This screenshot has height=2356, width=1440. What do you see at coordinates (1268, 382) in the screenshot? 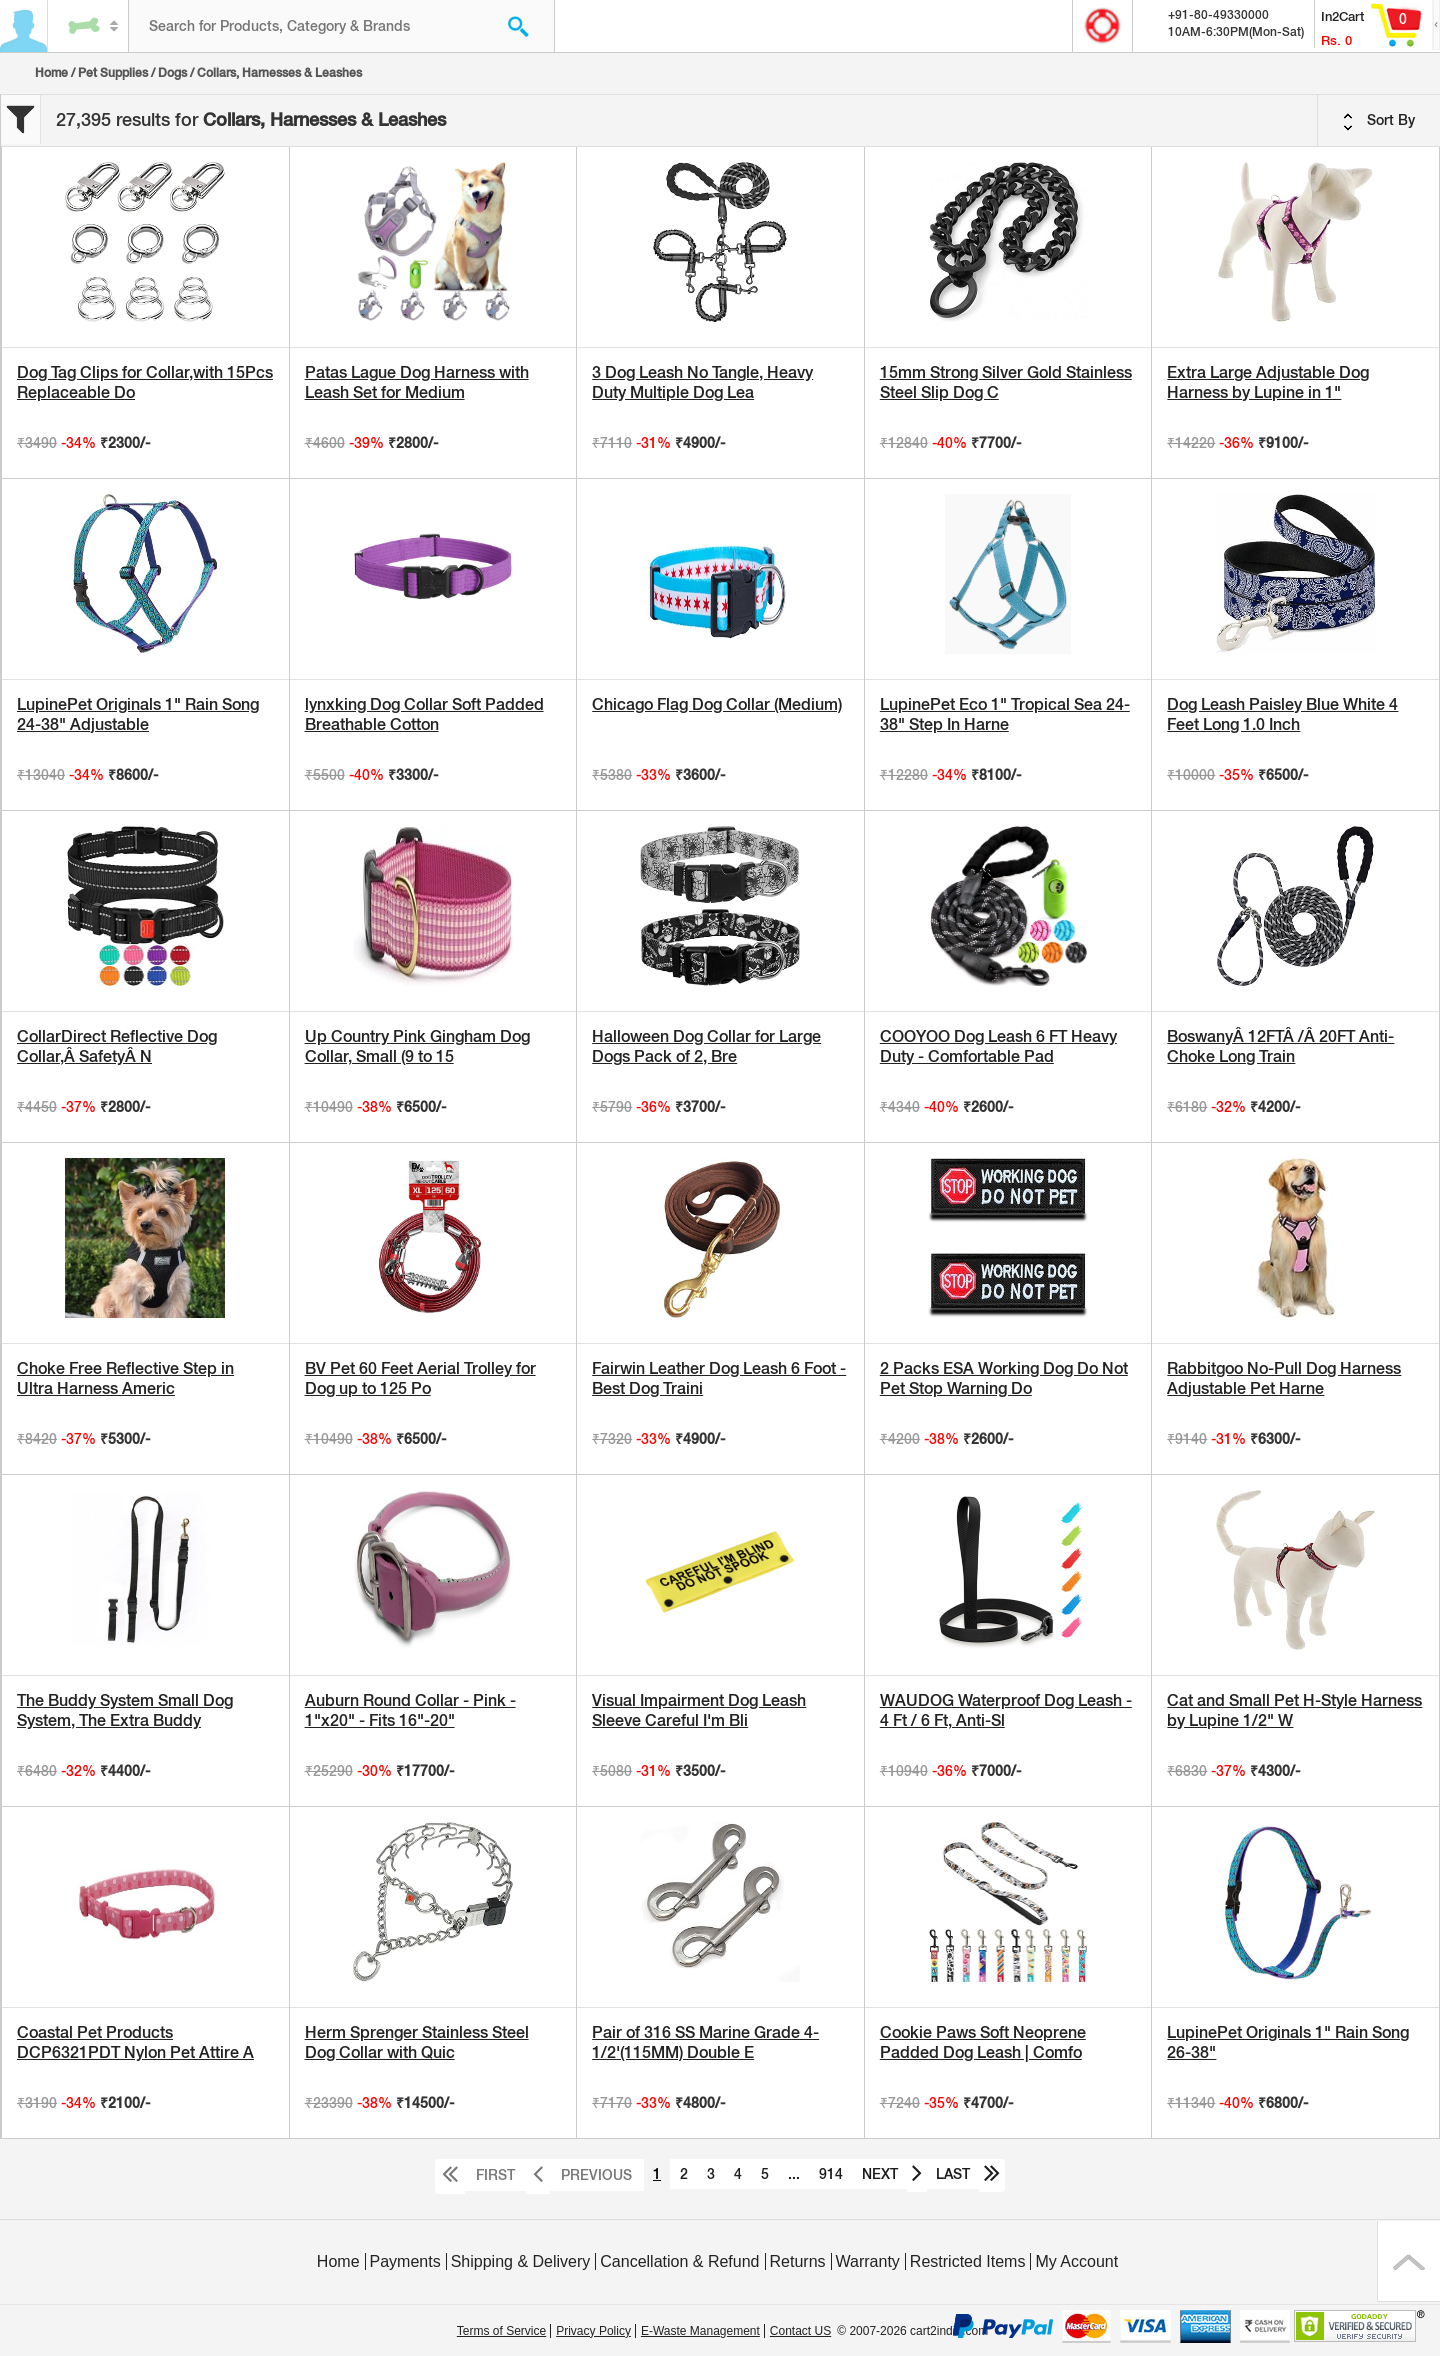
I see `Extra Large Adjustable Dog Harness by Lupine in 1"` at bounding box center [1268, 382].